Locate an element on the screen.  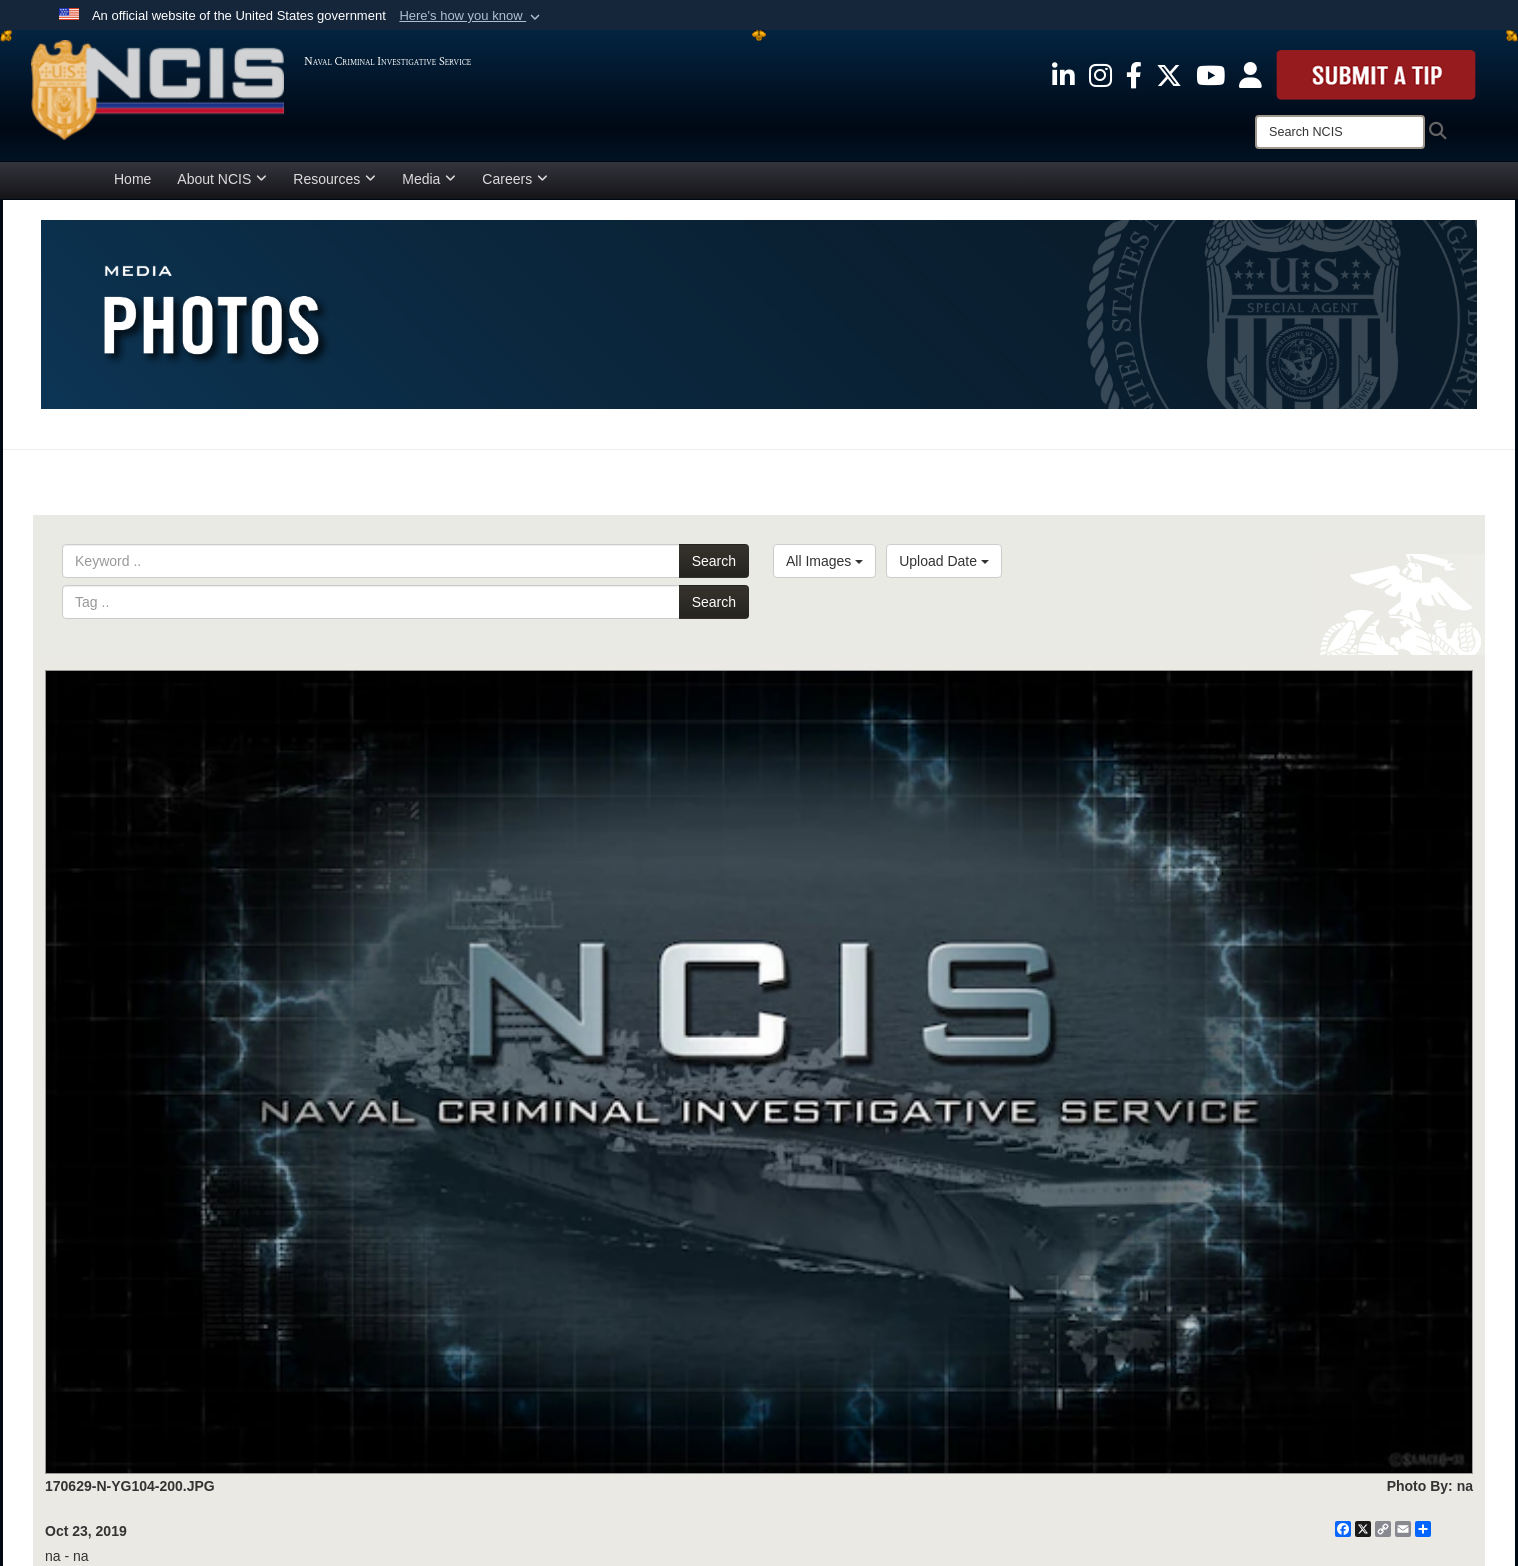
Search is located at coordinates (714, 561).